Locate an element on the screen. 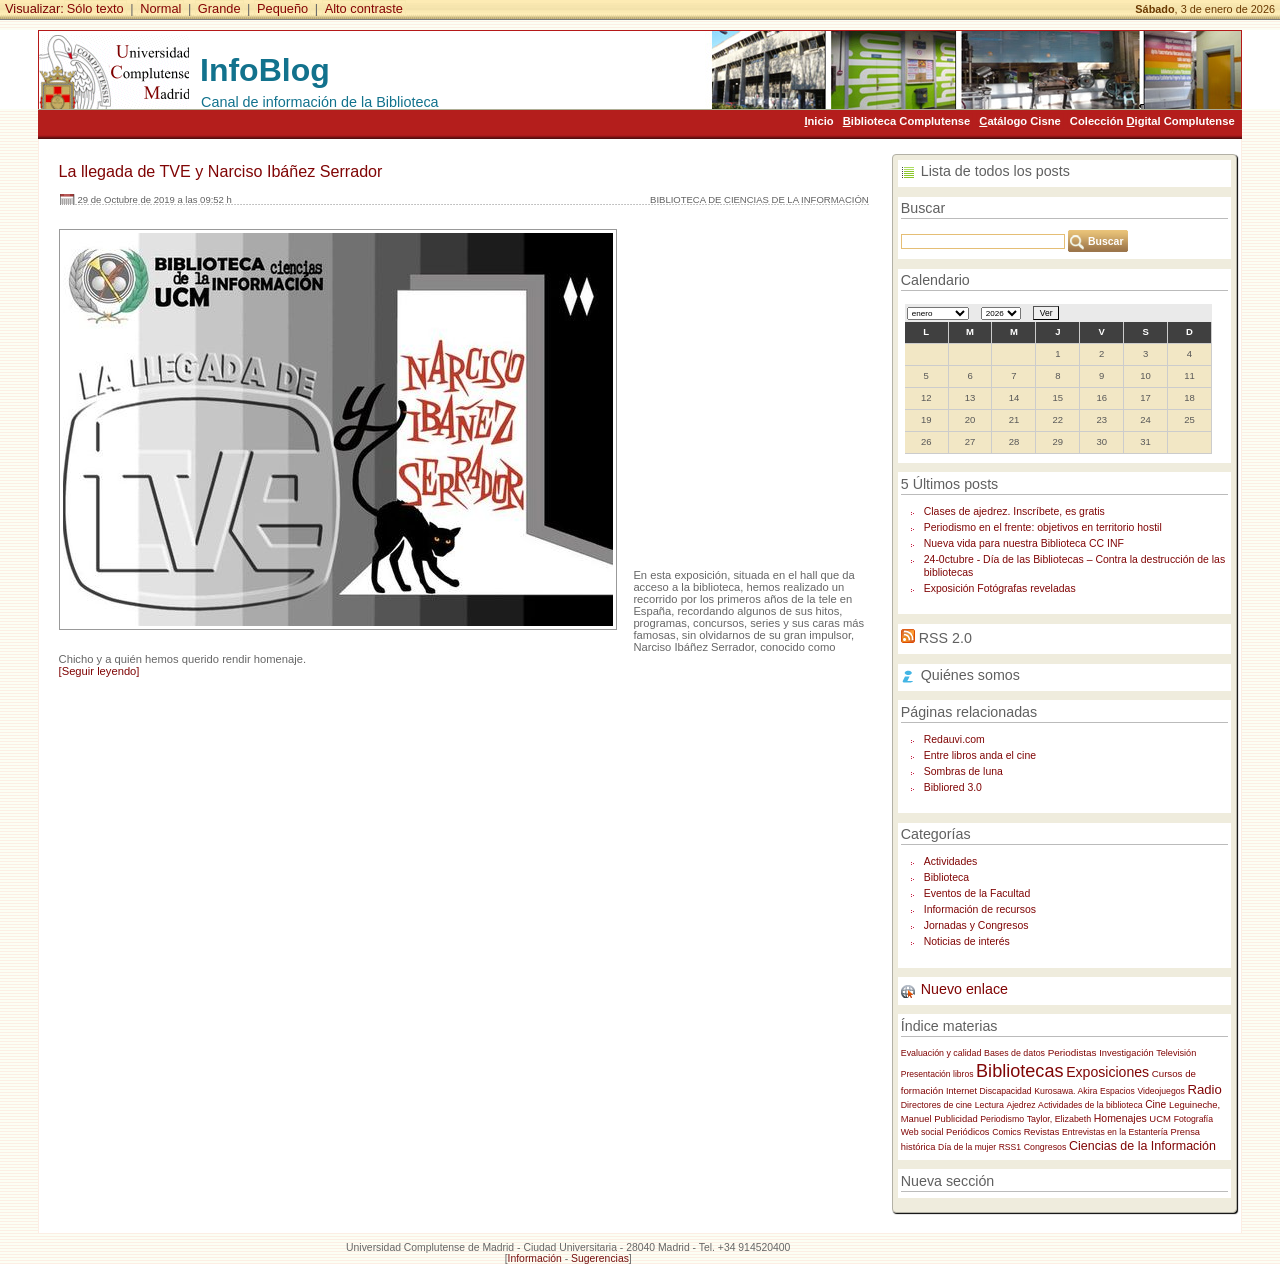 Image resolution: width=1280 pixels, height=1264 pixels. Quiénes somos is located at coordinates (970, 675).